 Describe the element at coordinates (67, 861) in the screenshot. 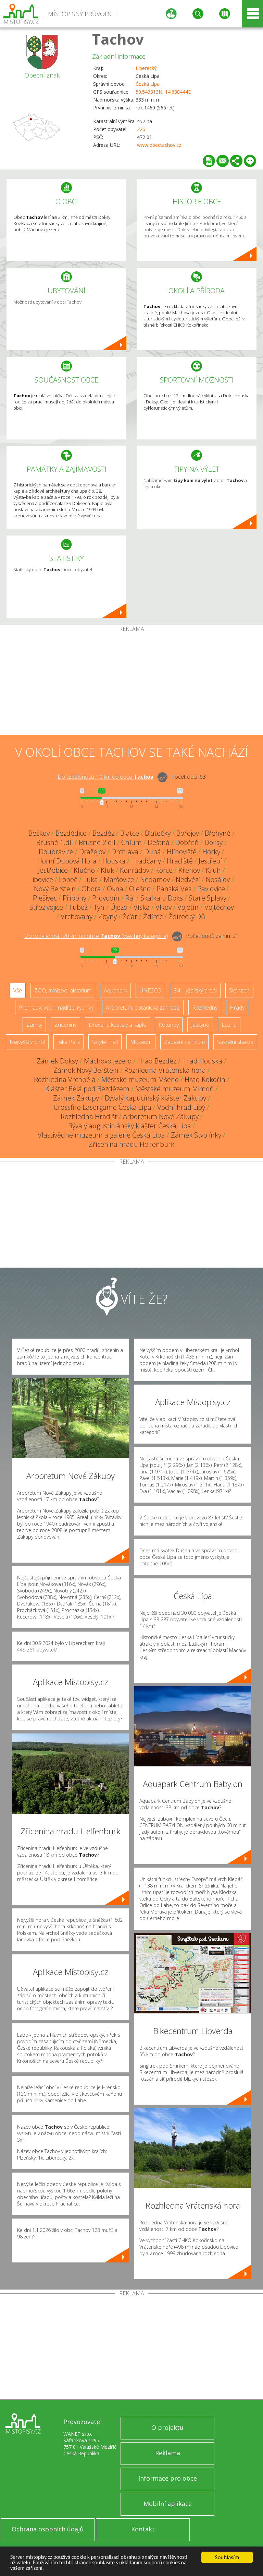

I see `Horní Dubová Hora` at that location.